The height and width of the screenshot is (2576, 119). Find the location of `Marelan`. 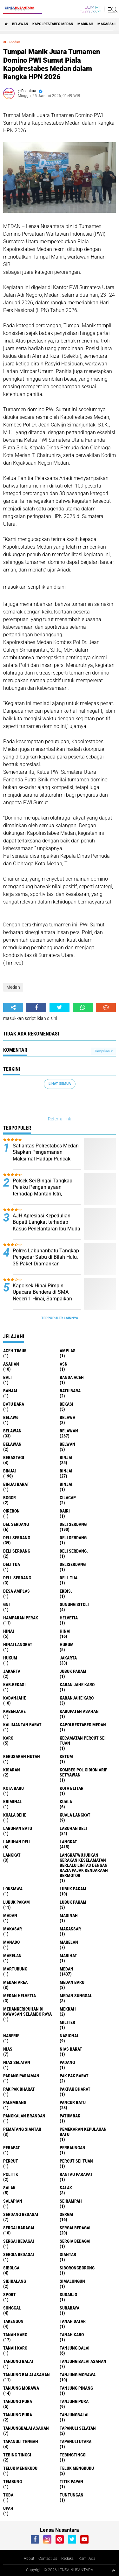

Marelan is located at coordinates (12, 1955).